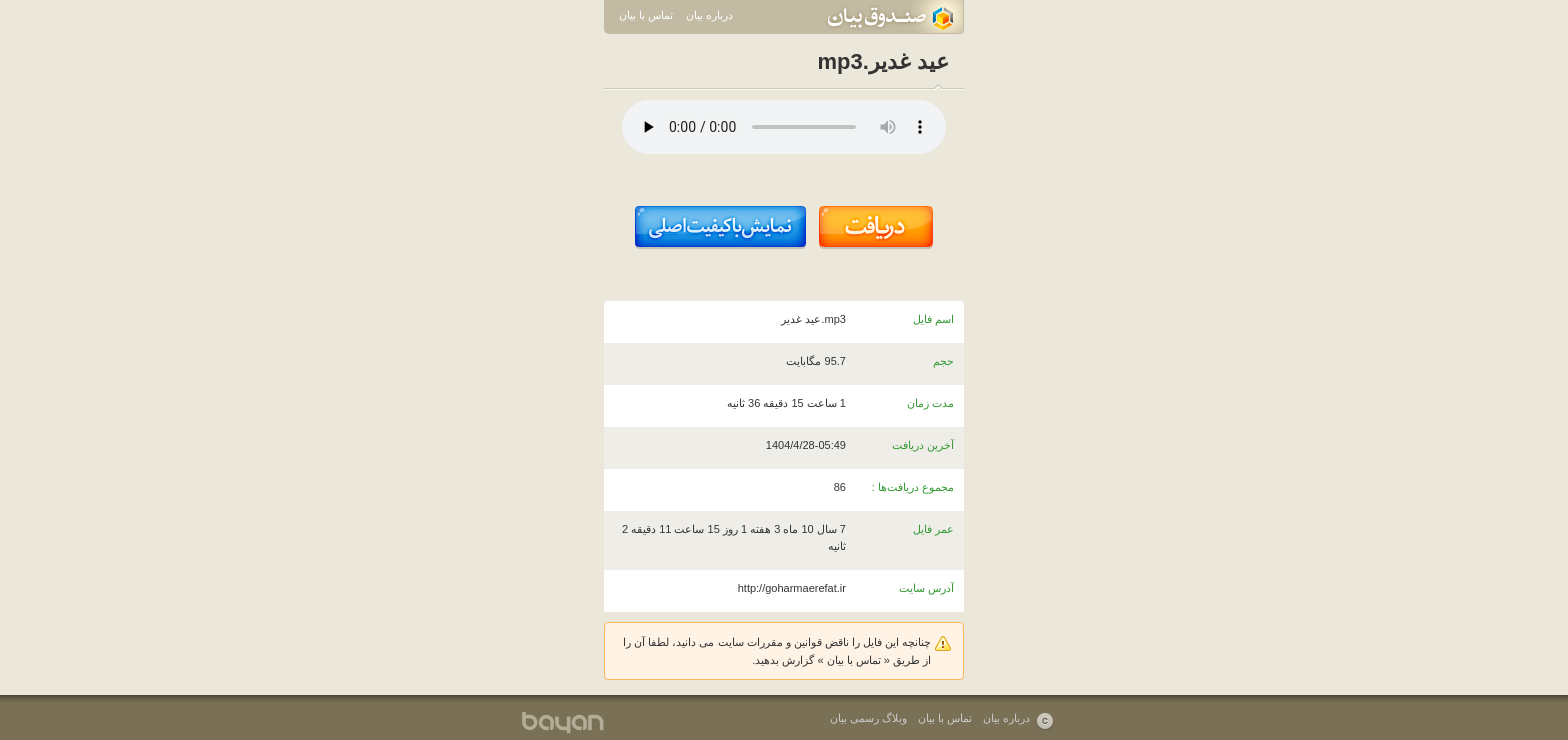 The image size is (1568, 740). What do you see at coordinates (930, 403) in the screenshot?
I see `مدت زمان` at bounding box center [930, 403].